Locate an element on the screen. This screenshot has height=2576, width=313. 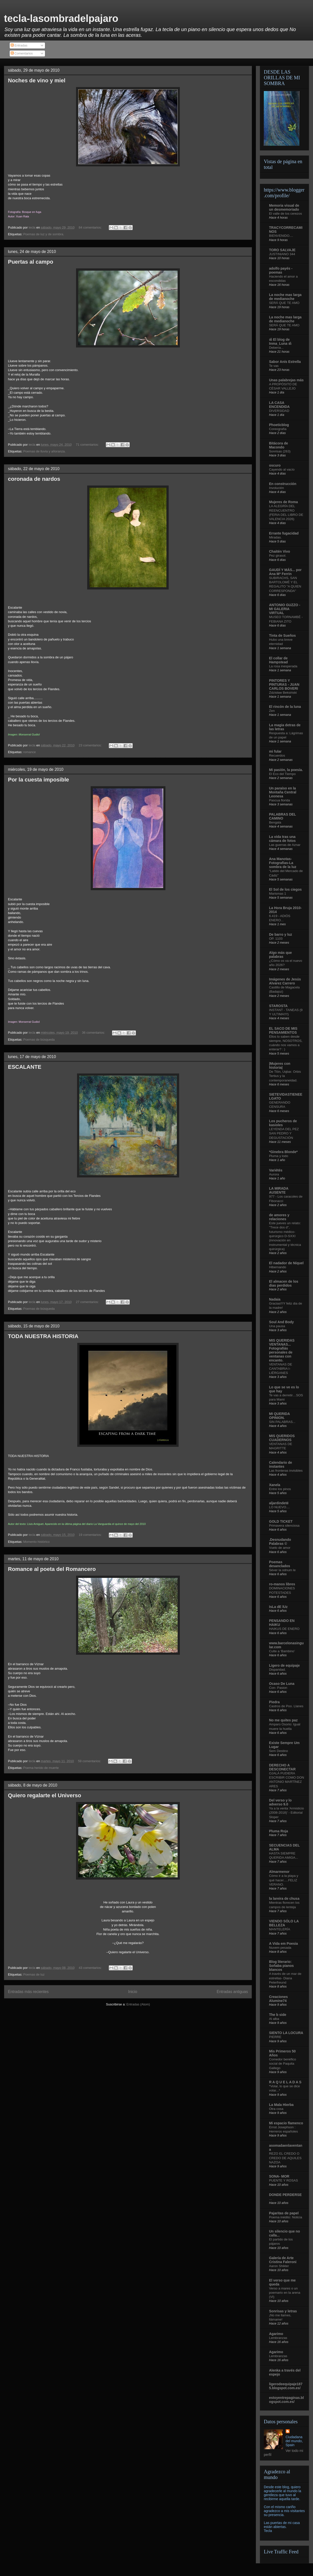
Bengala is located at coordinates (275, 822).